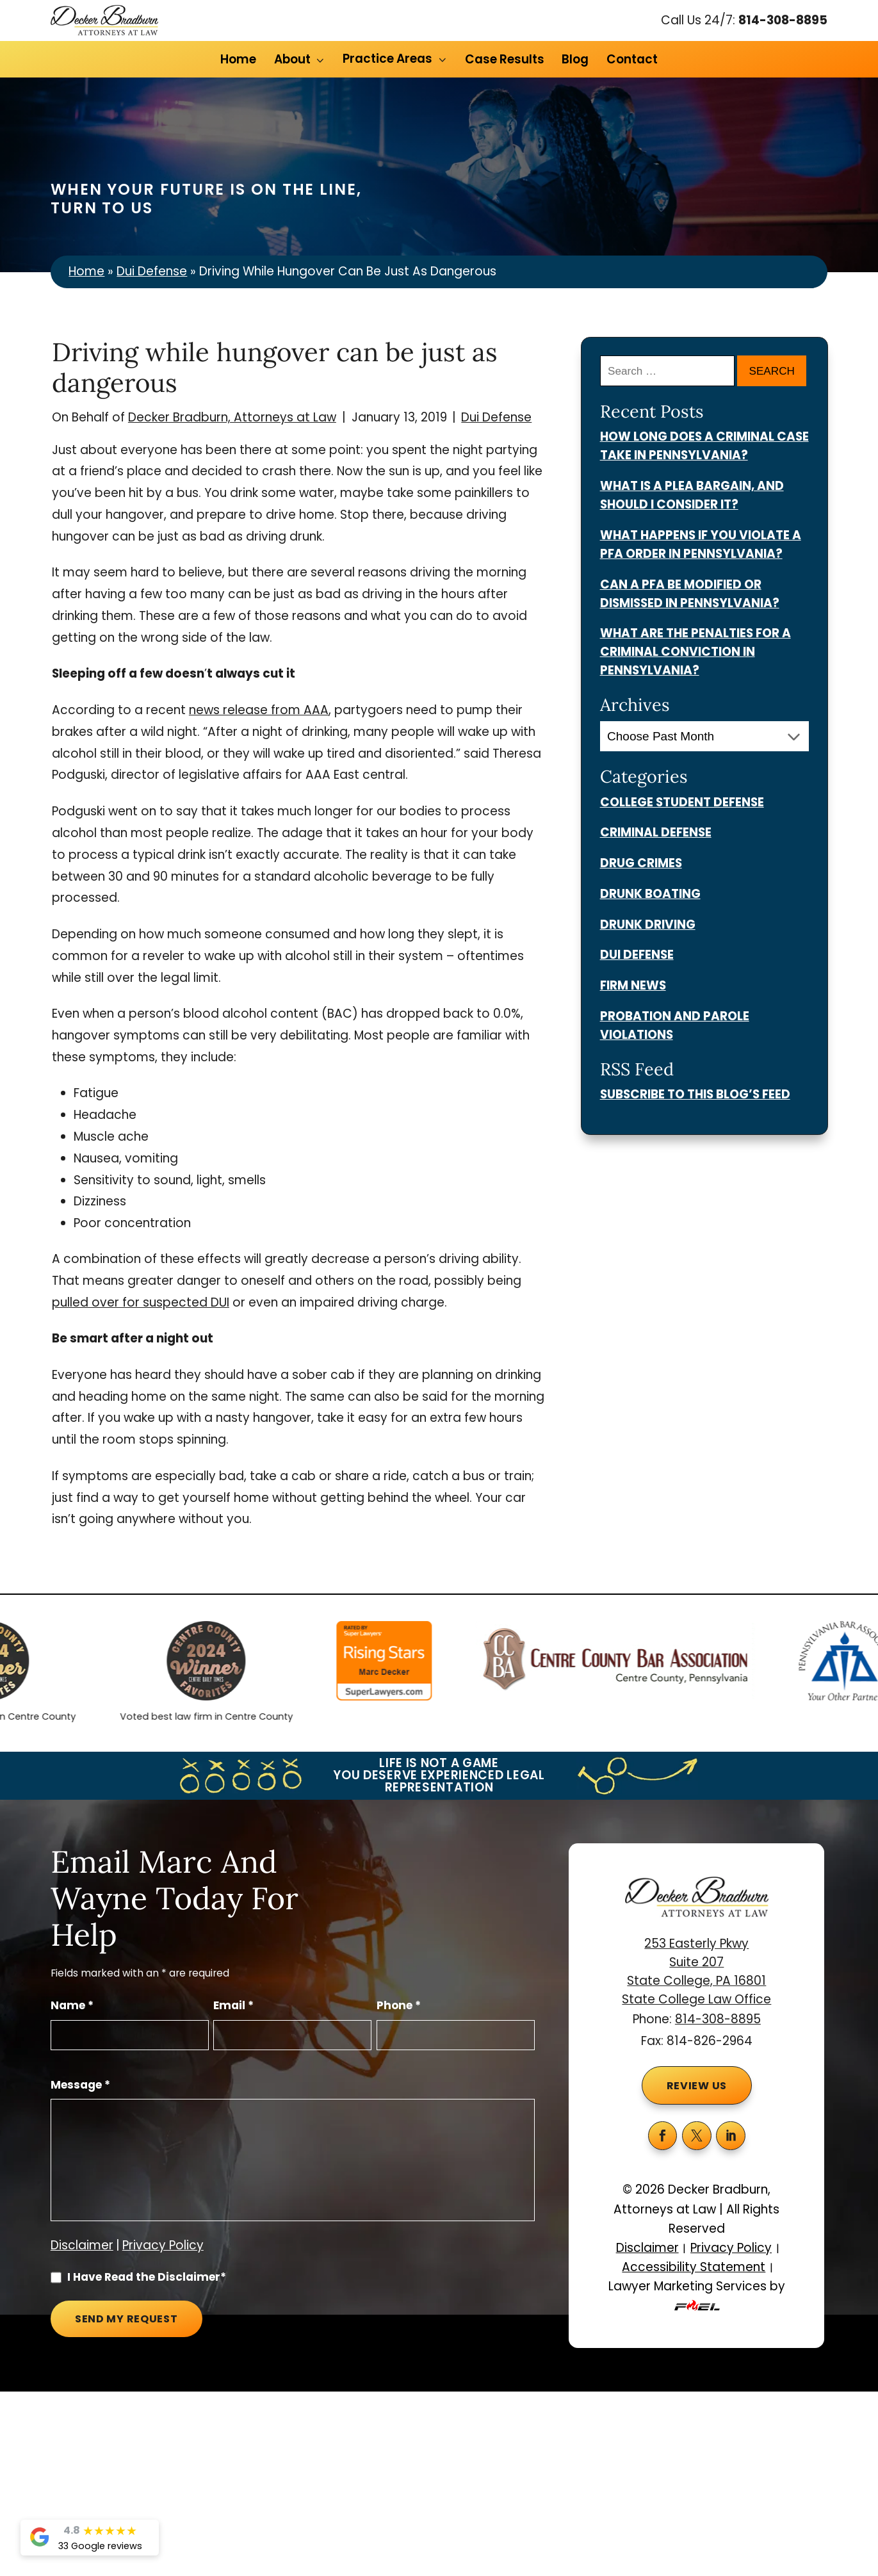  What do you see at coordinates (682, 802) in the screenshot?
I see `College Student Defense` at bounding box center [682, 802].